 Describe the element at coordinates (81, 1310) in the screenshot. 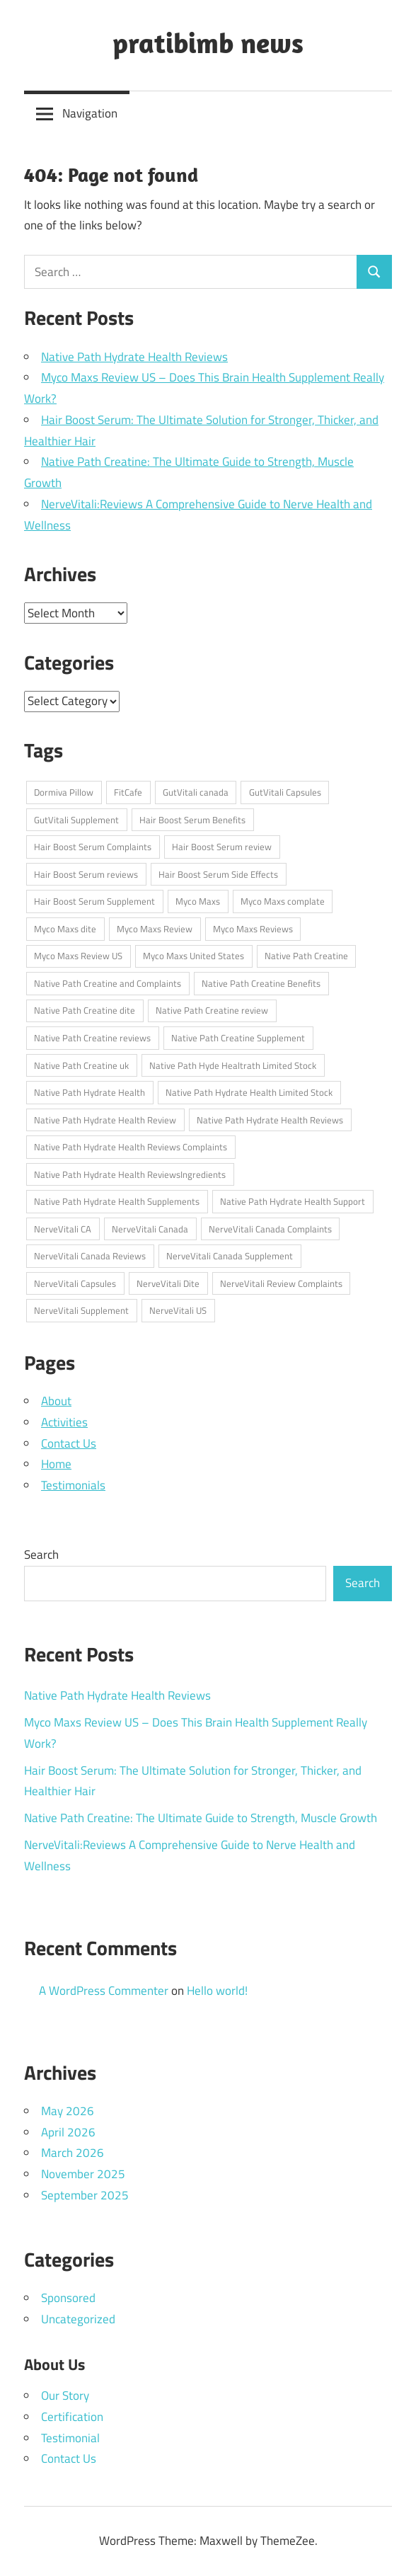

I see `NerveVitali Supplement [NerveVitali Supplement (1 item)]` at that location.